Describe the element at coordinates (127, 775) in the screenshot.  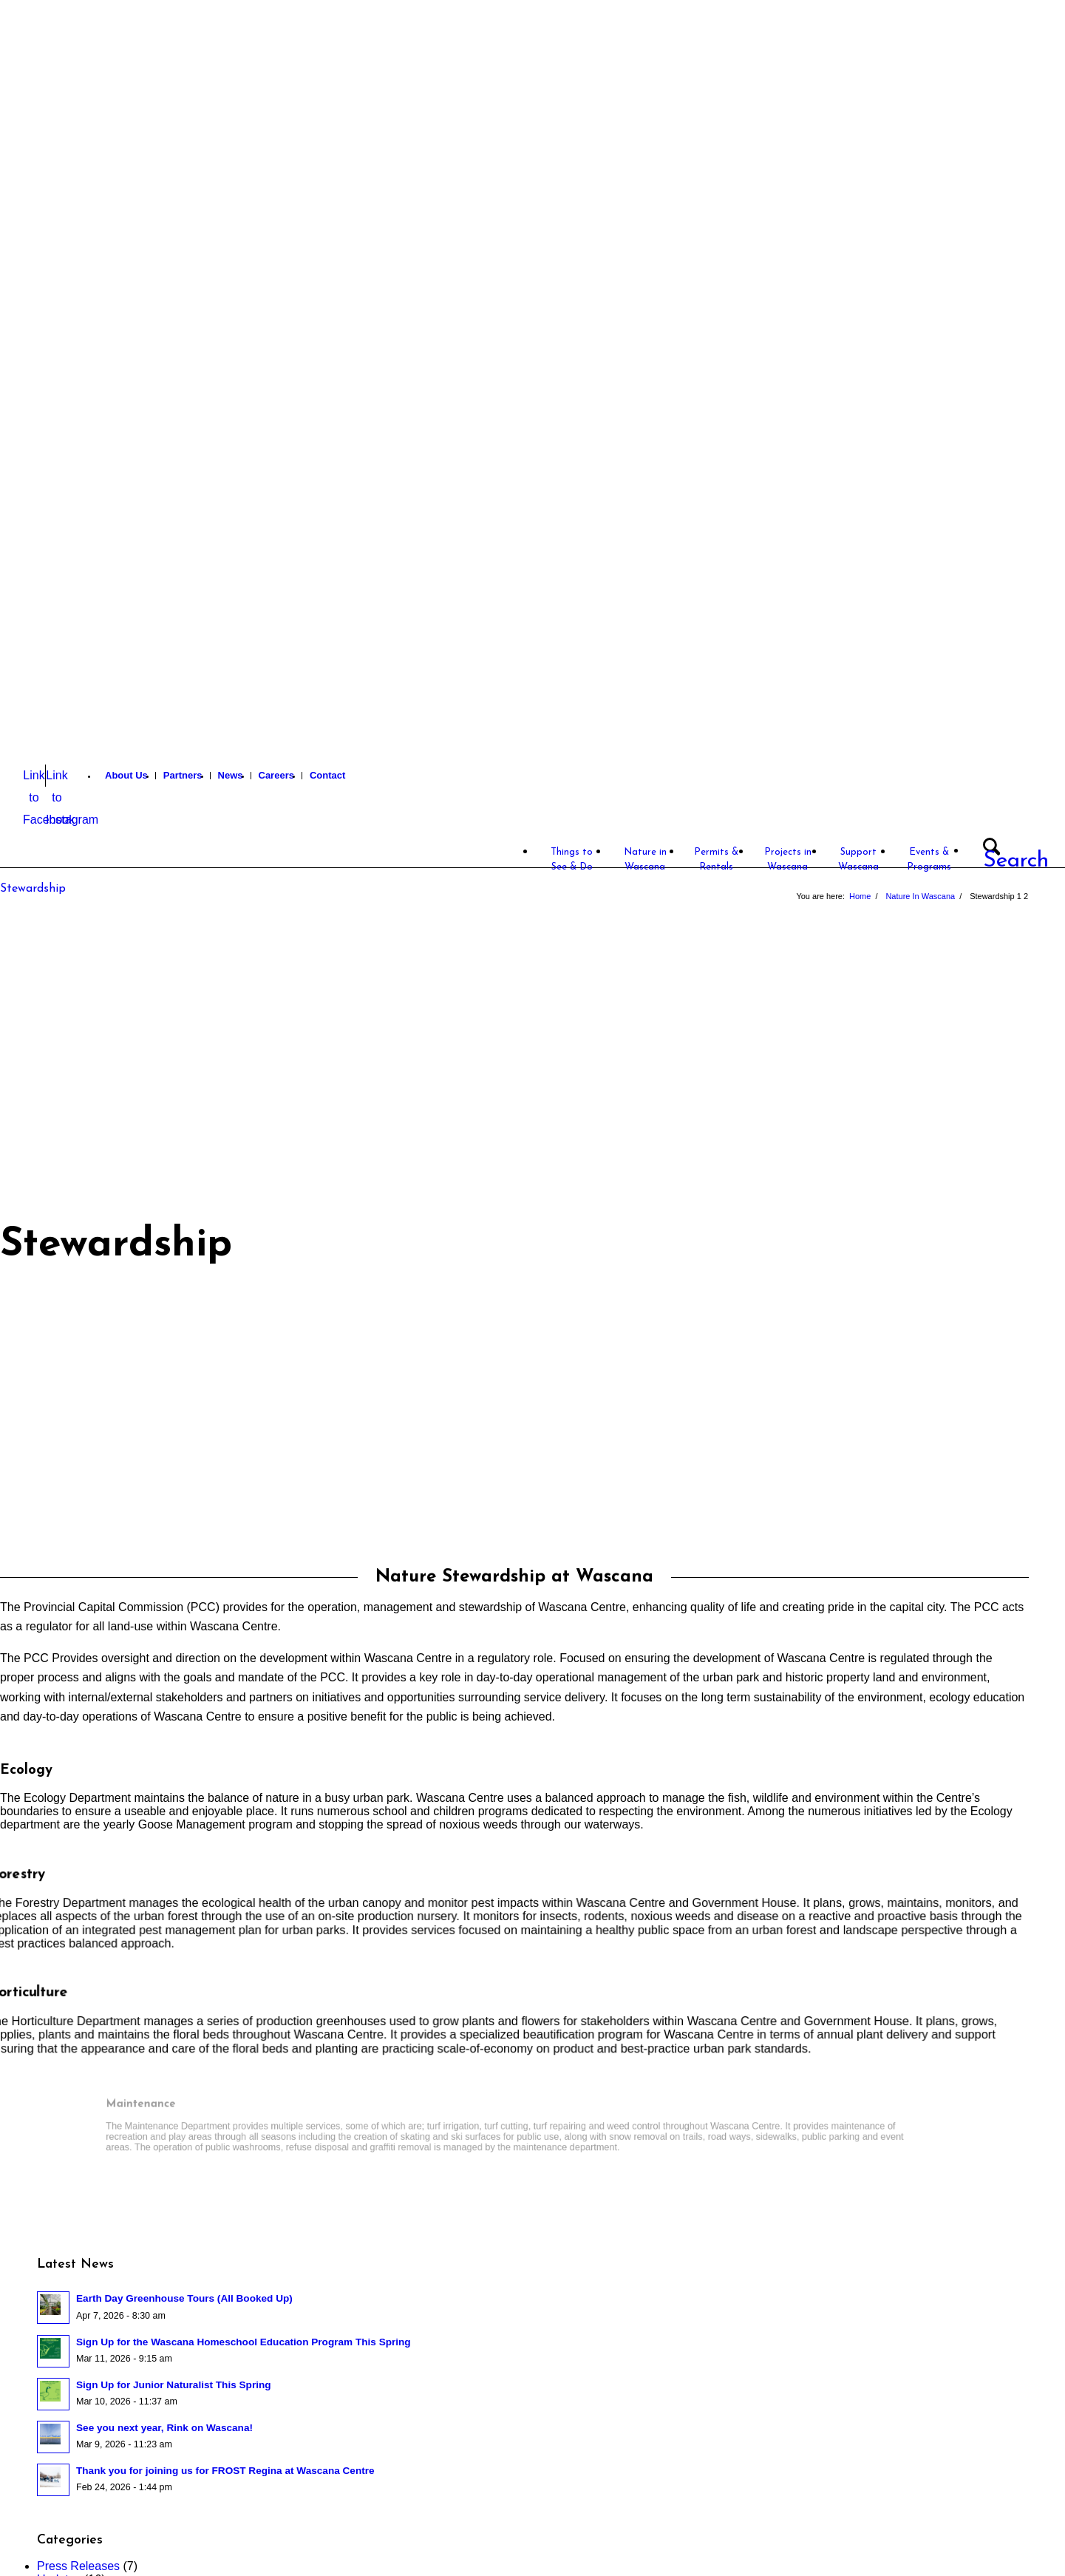
I see `[menuitem]` at that location.